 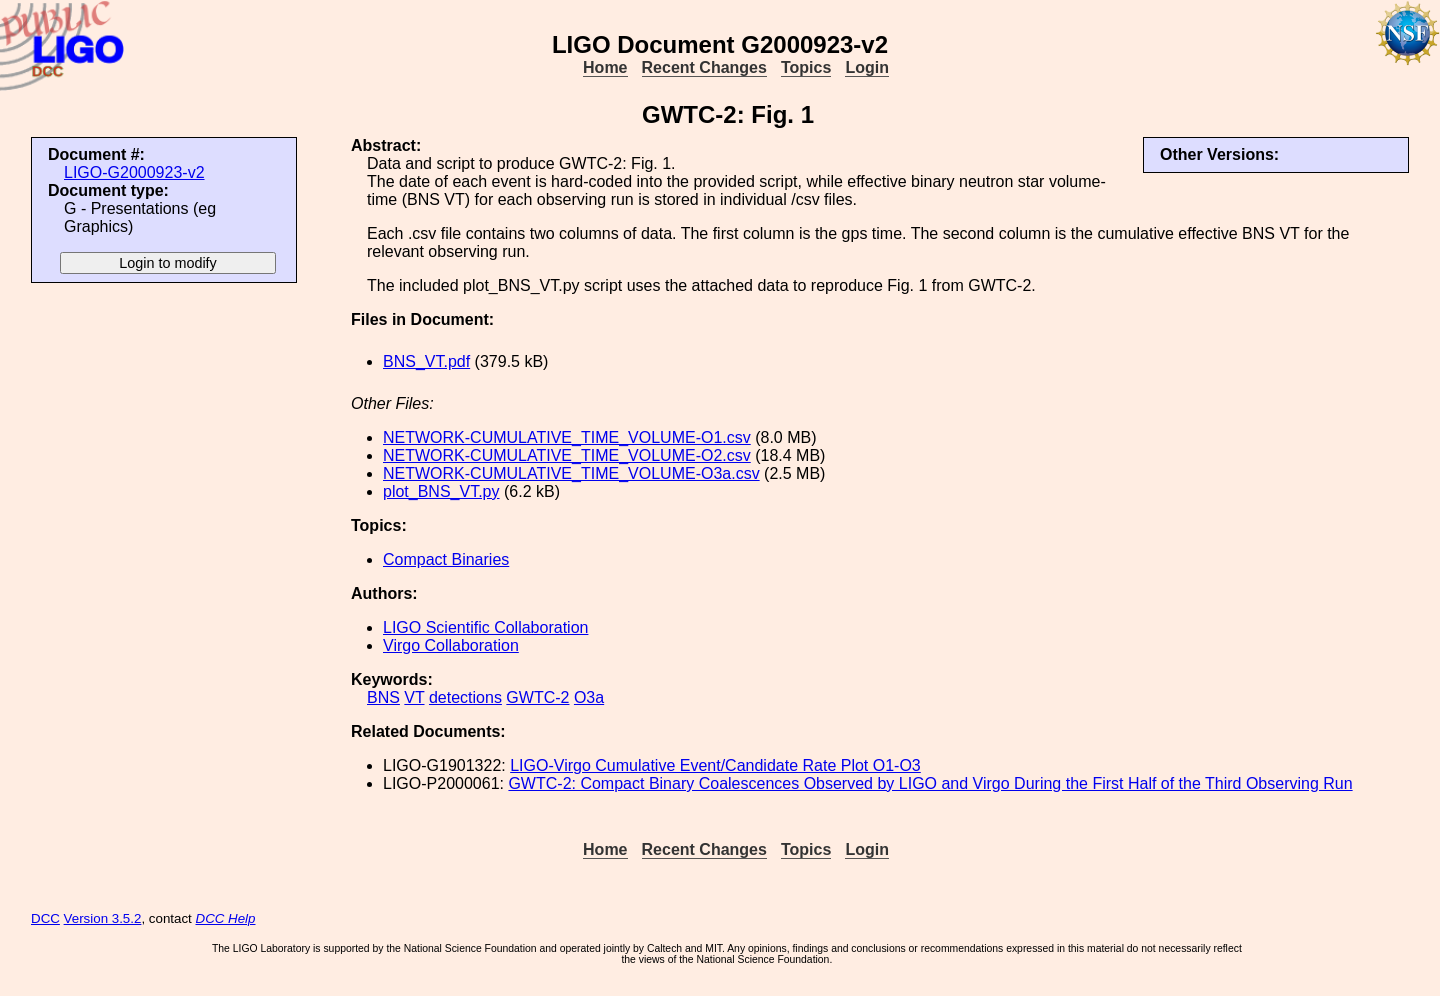 What do you see at coordinates (485, 627) in the screenshot?
I see `LIGO Scientific Collaboration` at bounding box center [485, 627].